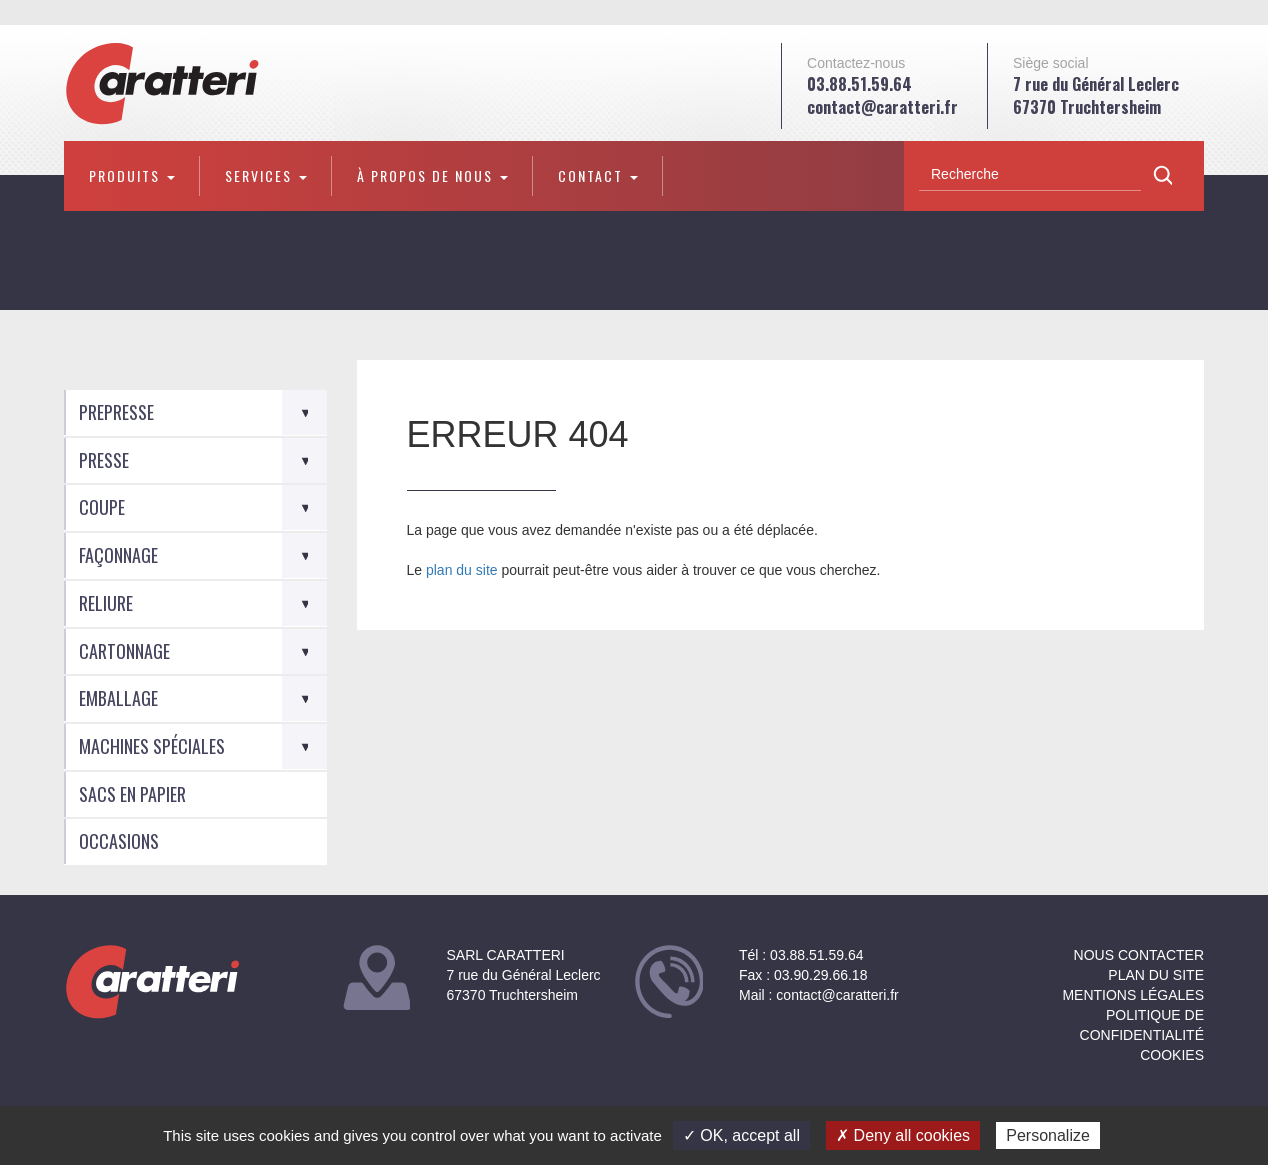  What do you see at coordinates (266, 175) in the screenshot?
I see `Services` at bounding box center [266, 175].